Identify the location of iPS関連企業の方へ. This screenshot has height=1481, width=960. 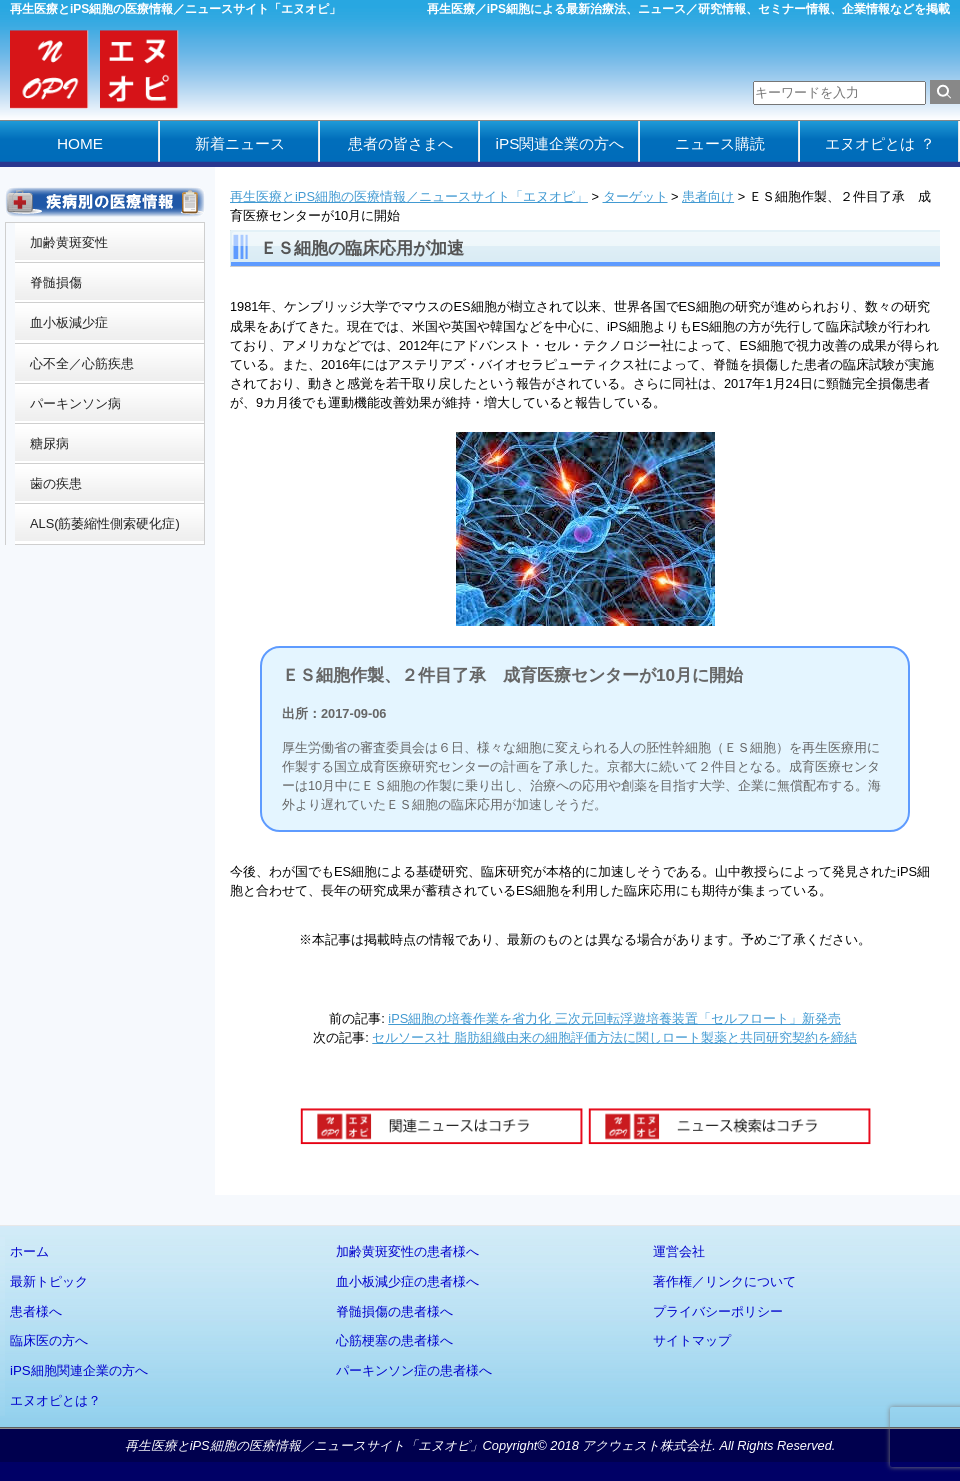
(560, 143).